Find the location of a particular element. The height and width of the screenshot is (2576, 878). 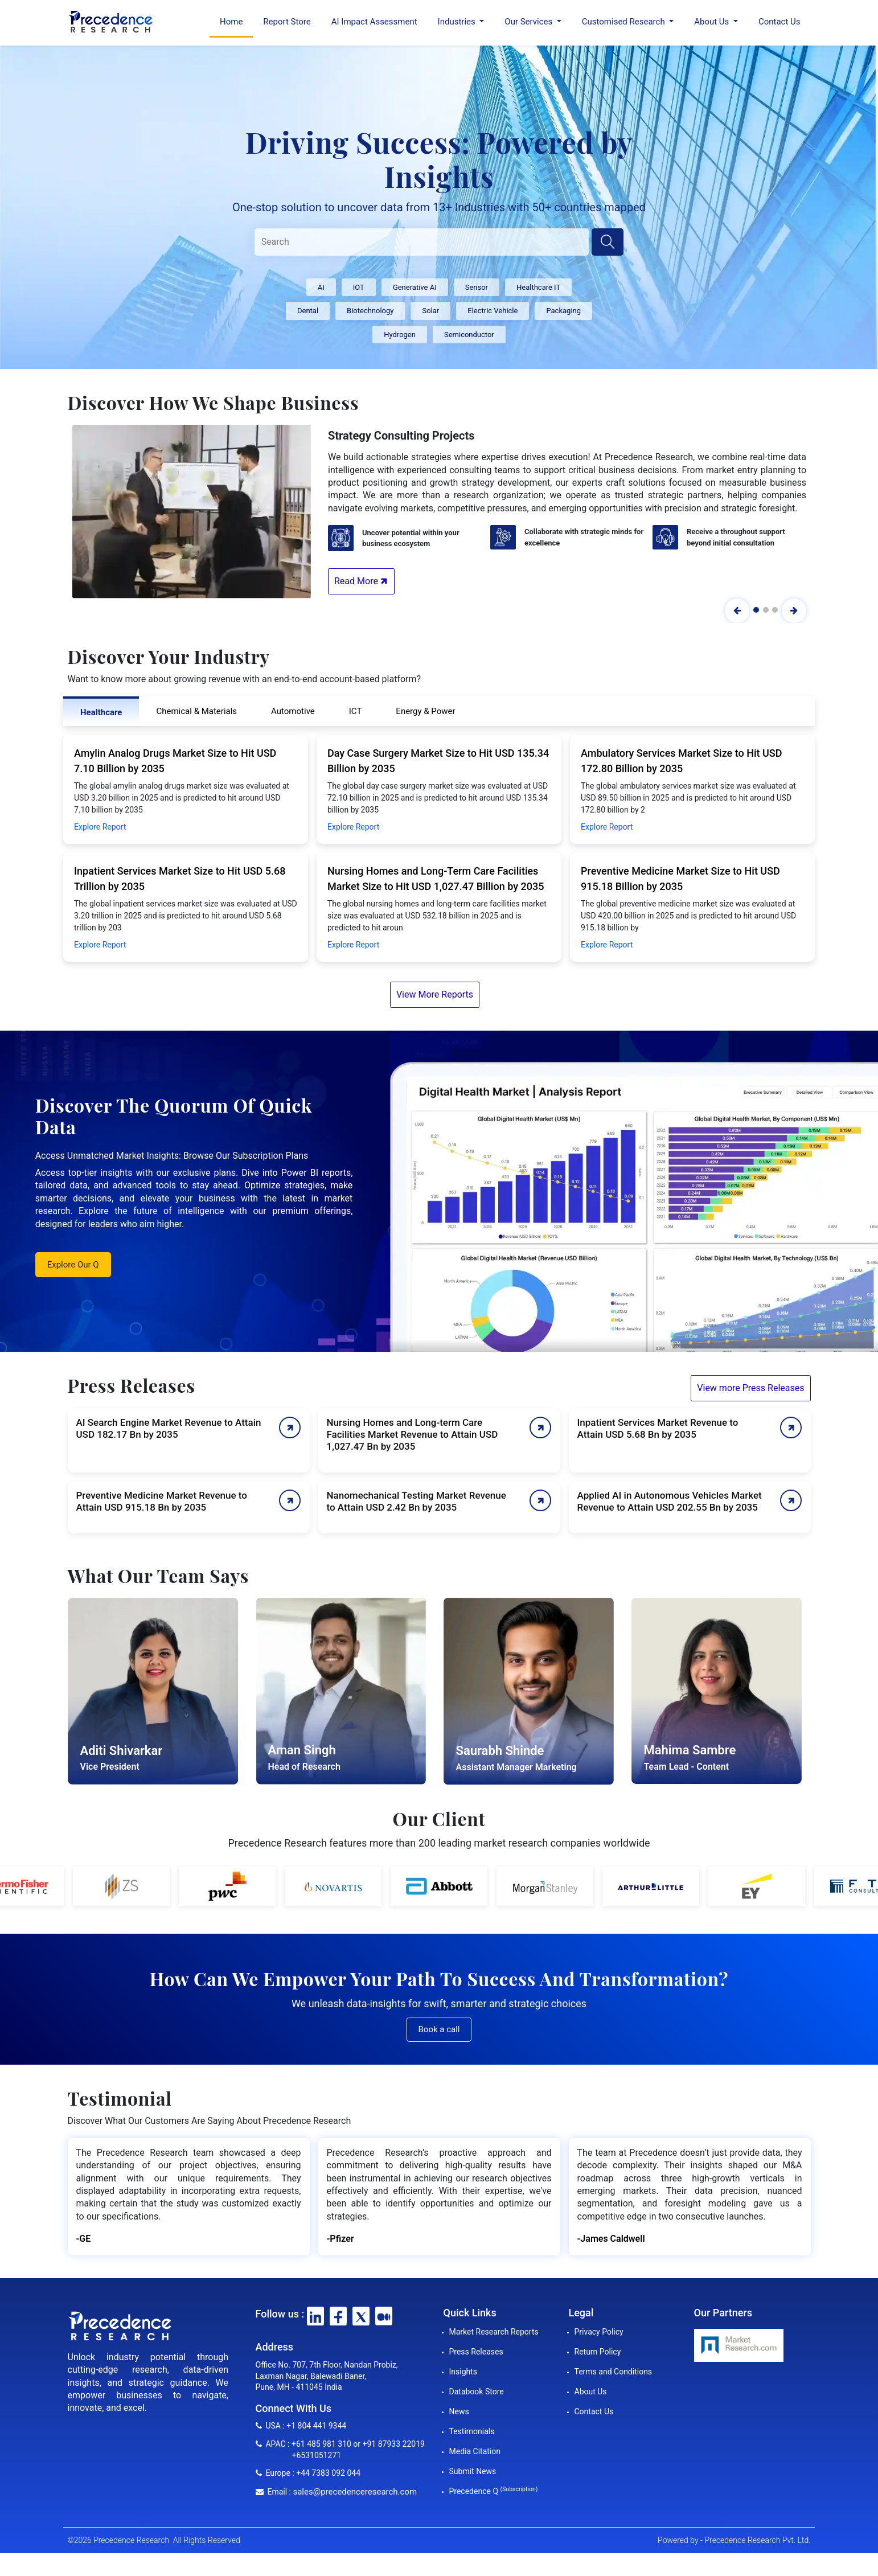

Report Store is located at coordinates (286, 22).